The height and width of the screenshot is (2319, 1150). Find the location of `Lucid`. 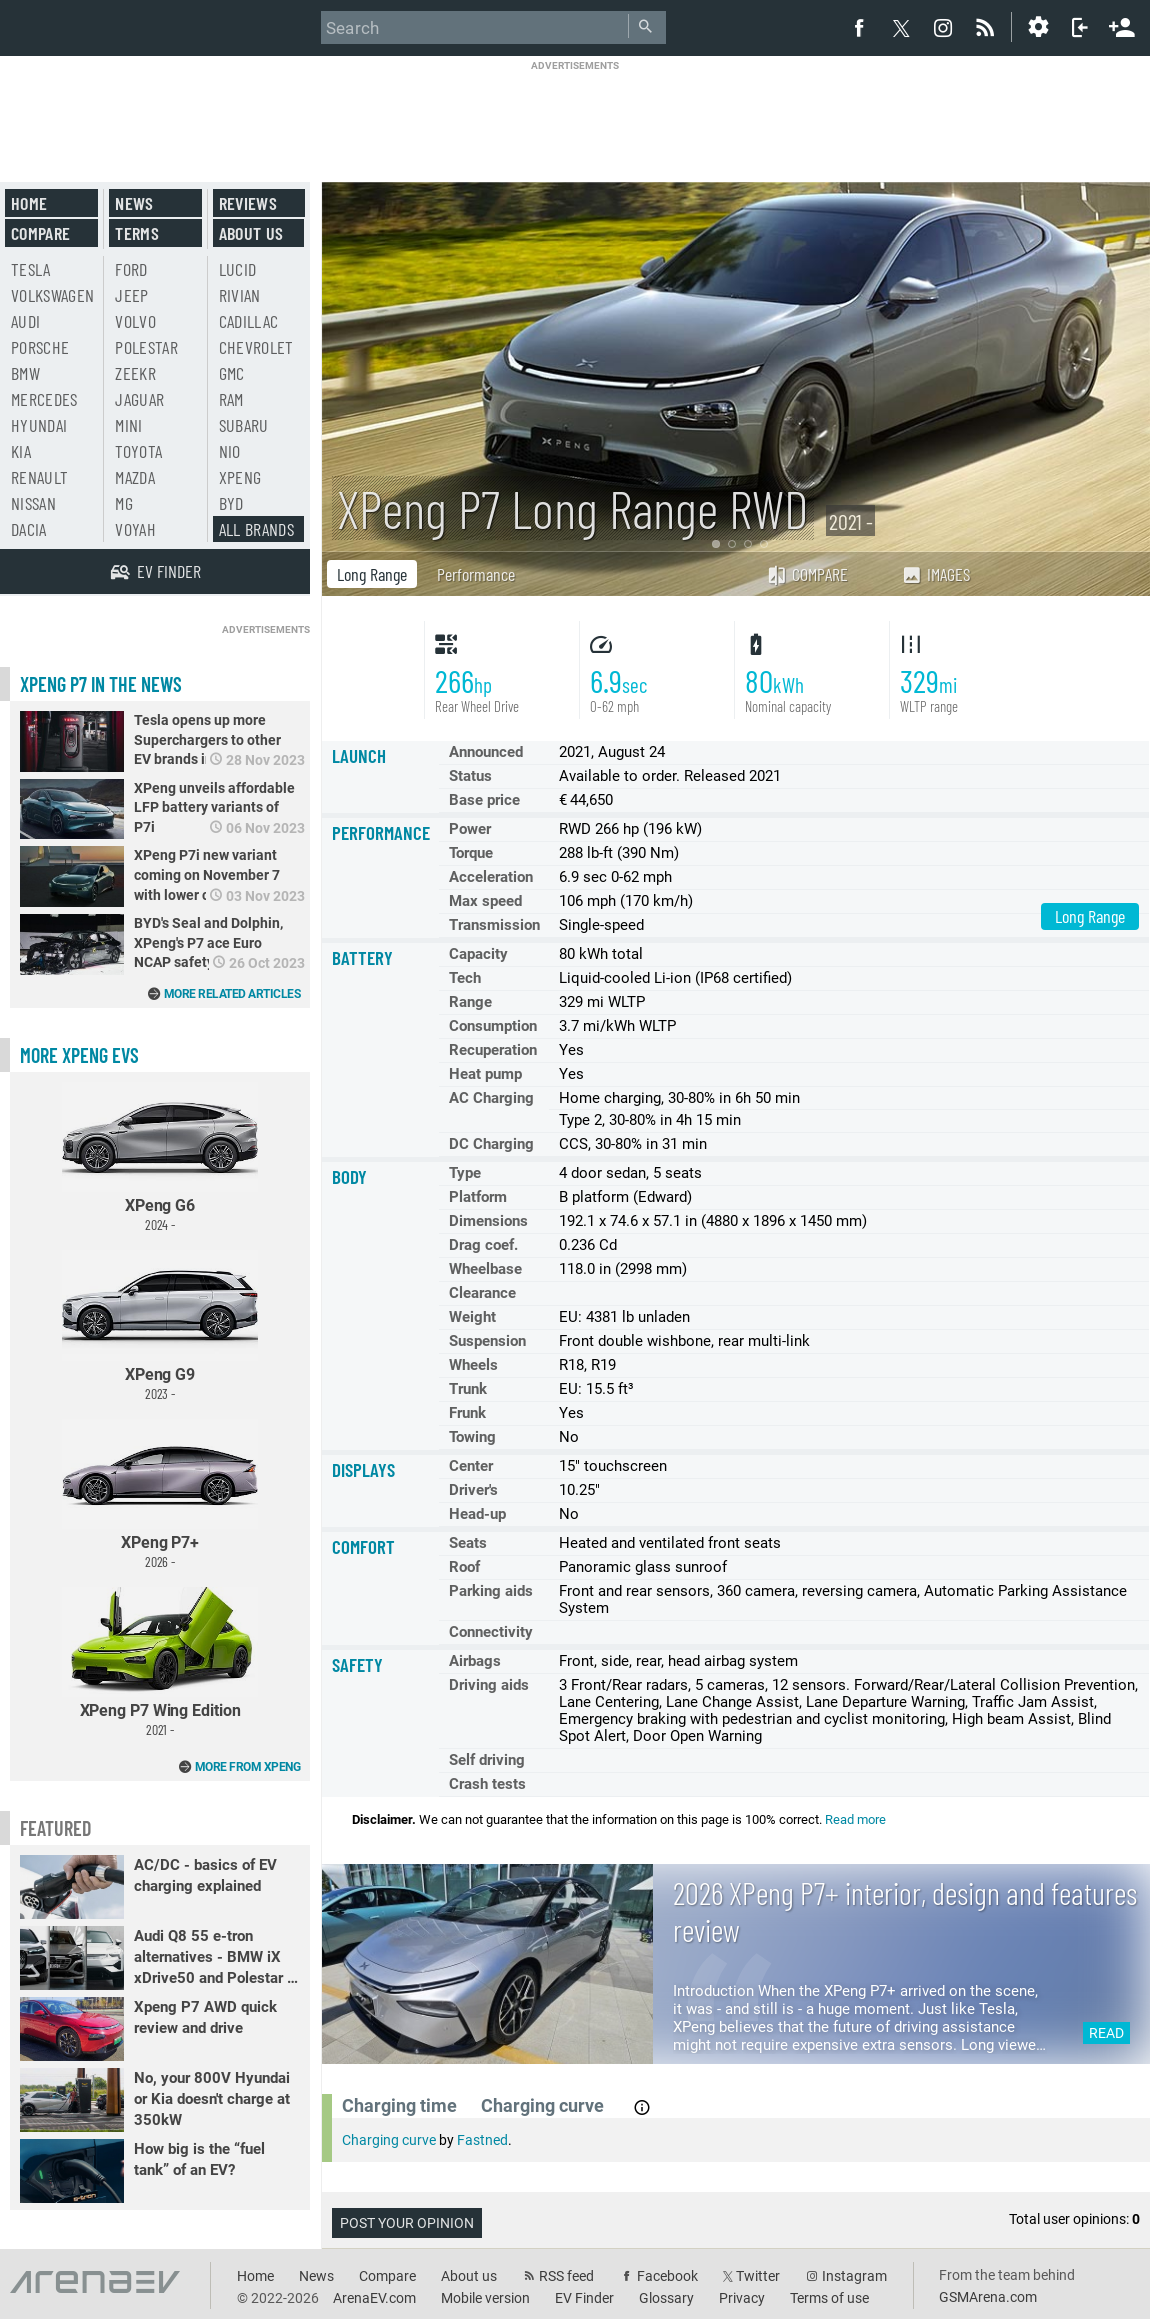

Lucid is located at coordinates (238, 269).